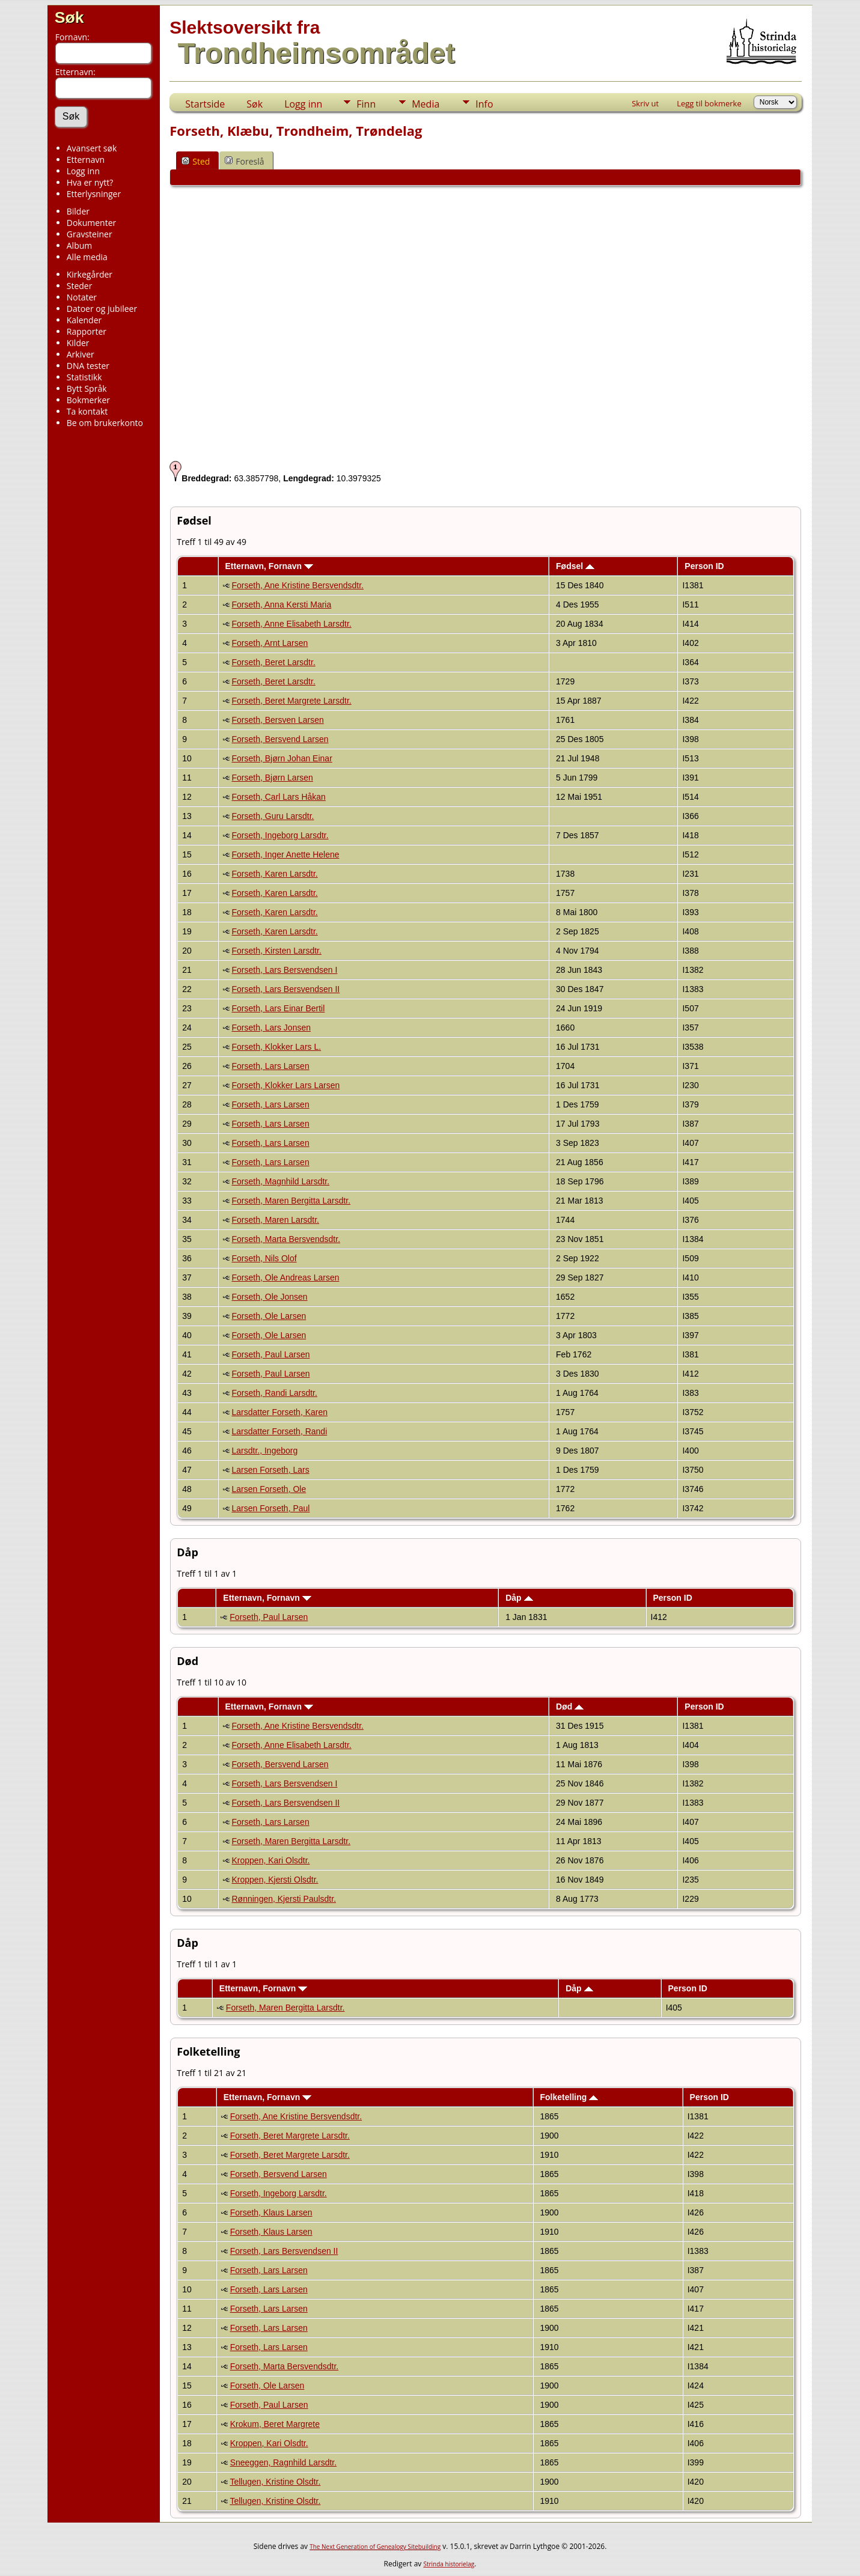 Image resolution: width=860 pixels, height=2576 pixels. Describe the element at coordinates (94, 193) in the screenshot. I see `Etterlysninger` at that location.